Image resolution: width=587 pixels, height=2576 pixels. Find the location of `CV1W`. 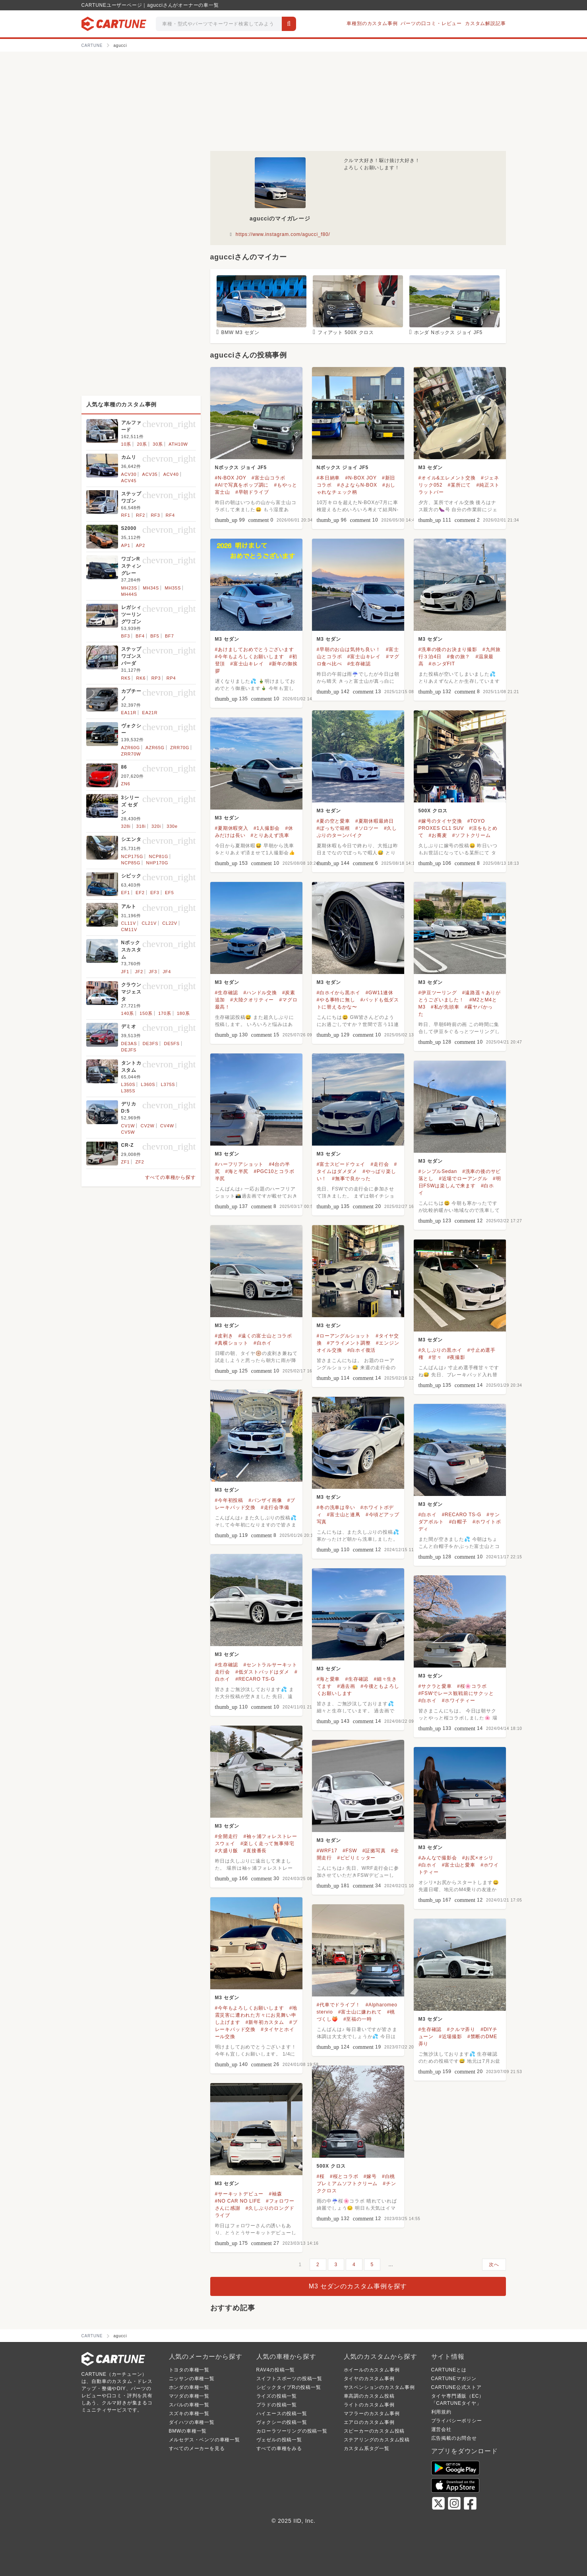

CV1W is located at coordinates (128, 1125).